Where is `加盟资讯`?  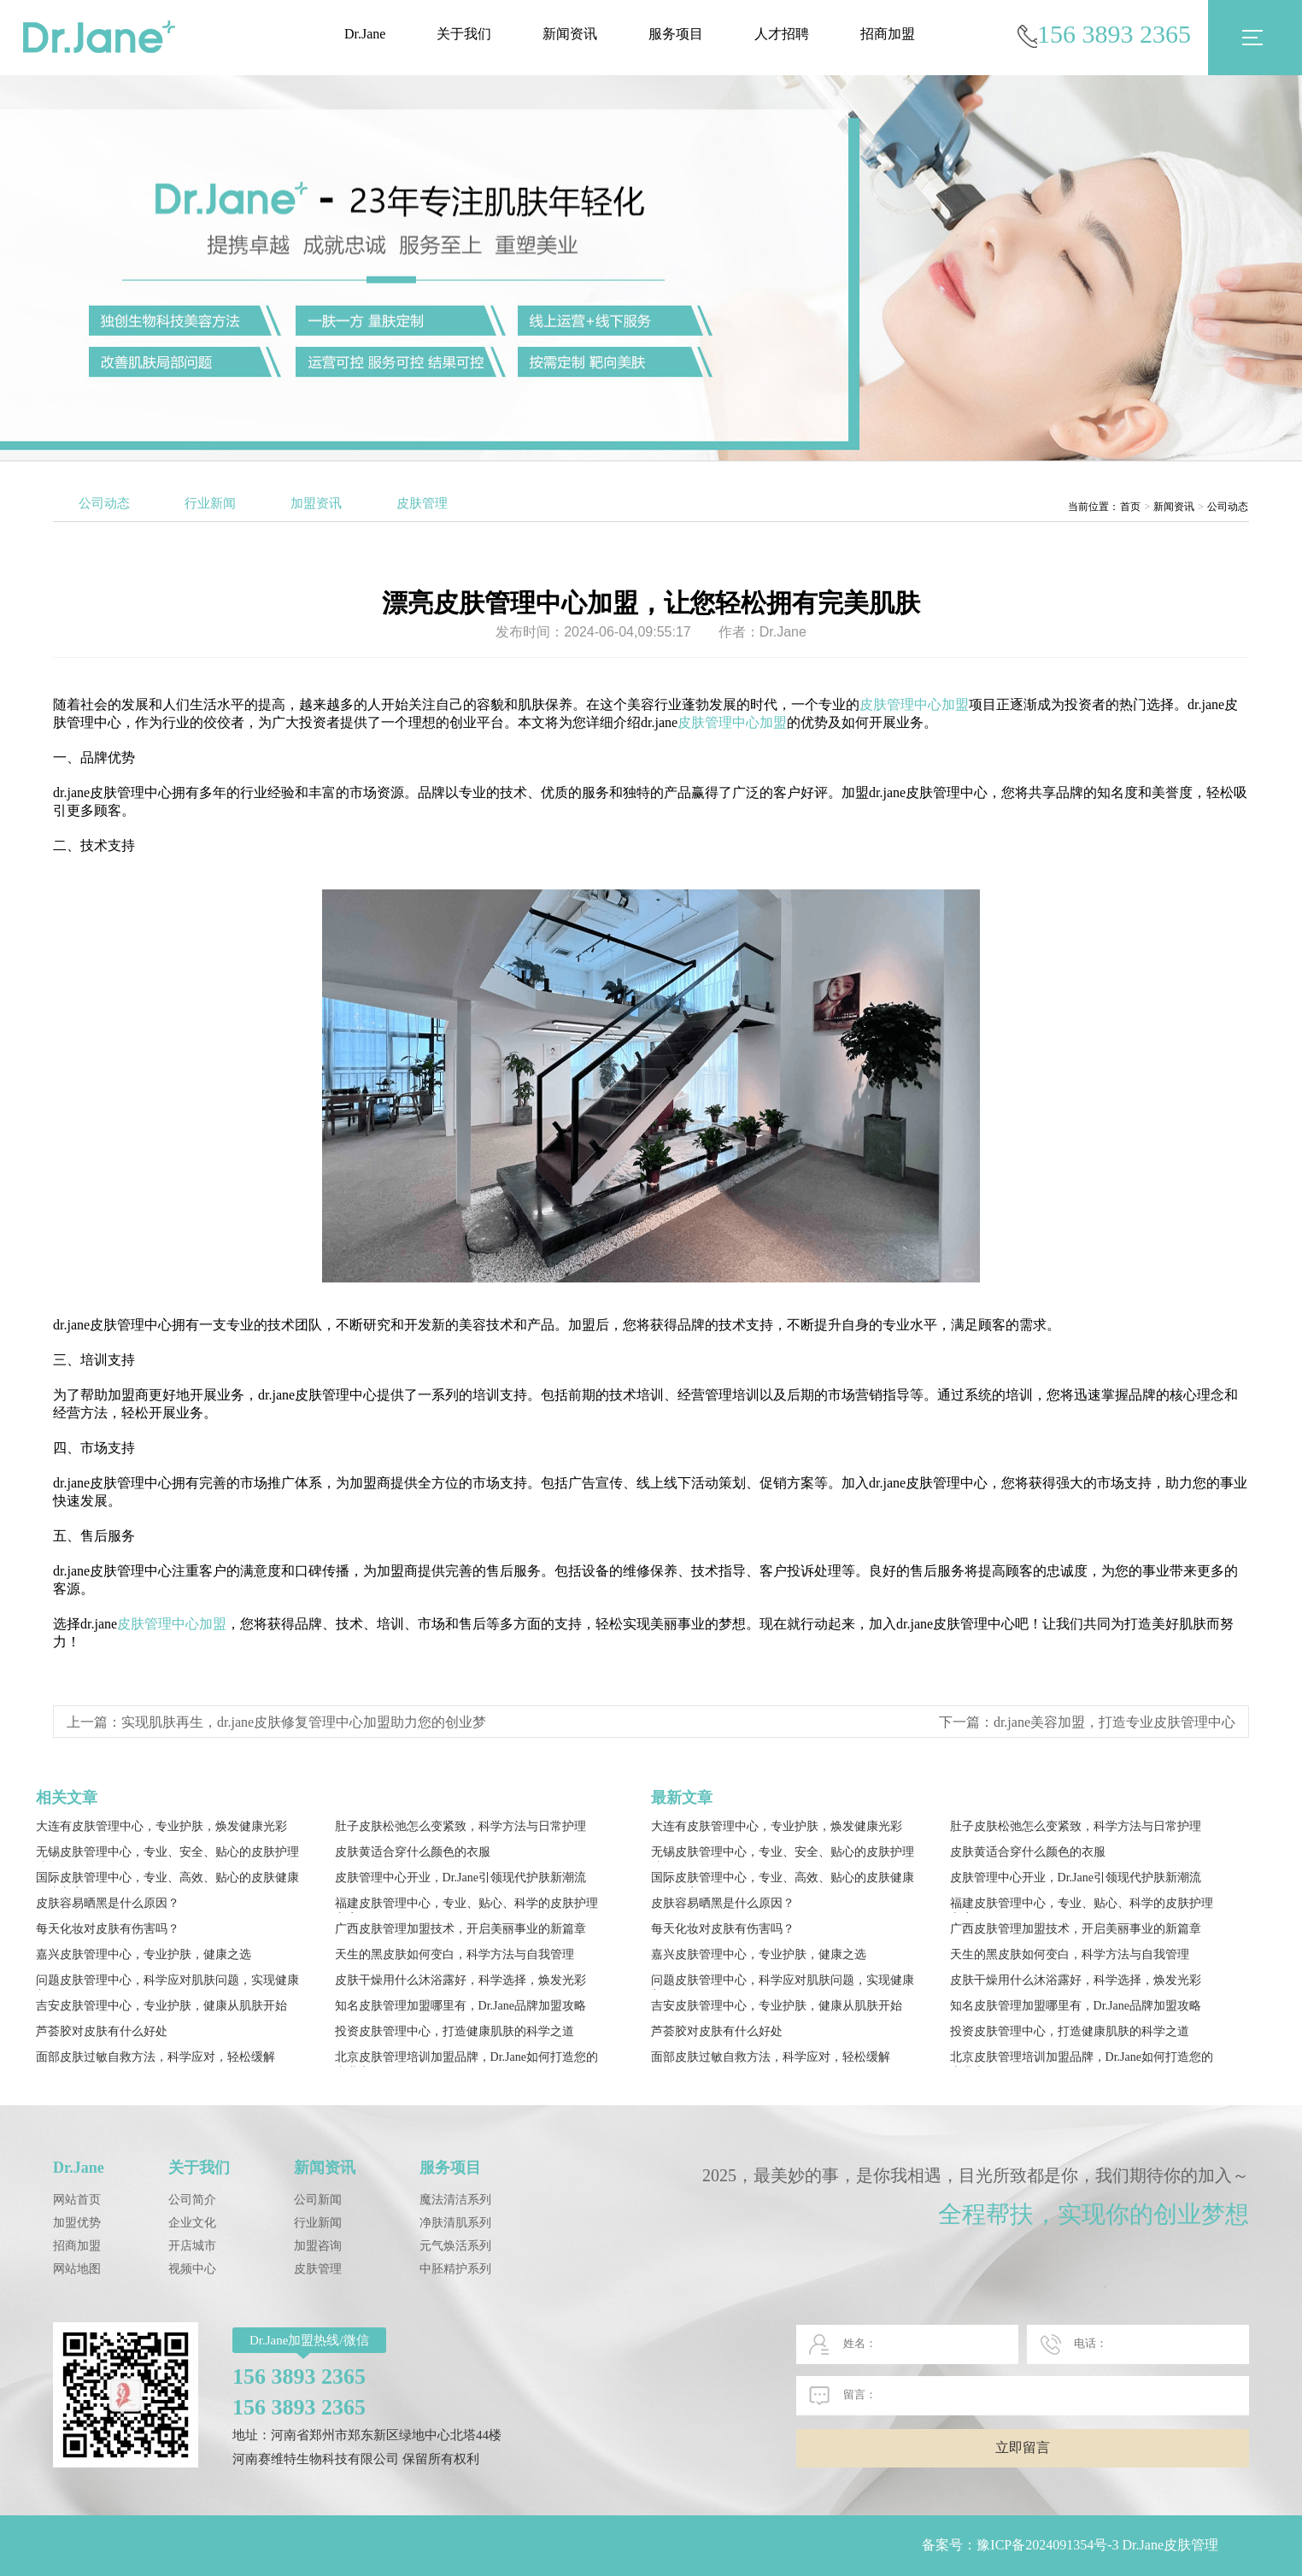
加盟资讯 is located at coordinates (316, 503).